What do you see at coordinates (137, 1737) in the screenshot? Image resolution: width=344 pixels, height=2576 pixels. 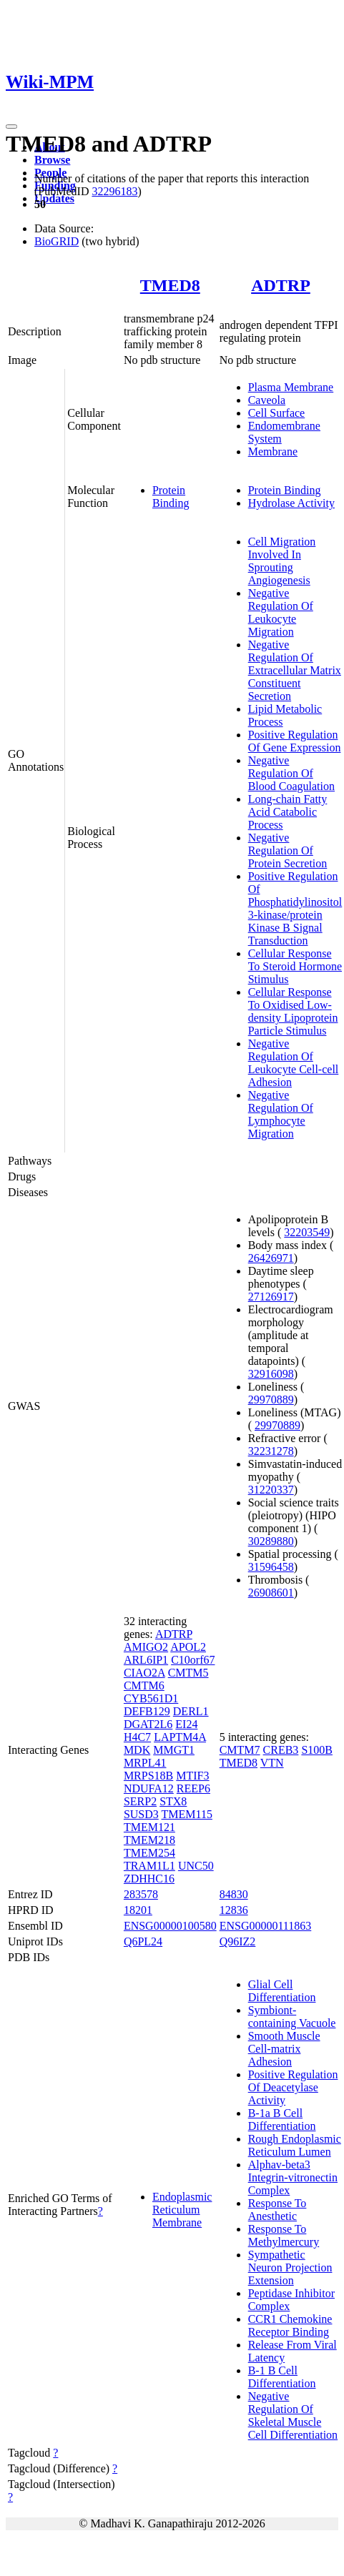 I see `H4C7` at bounding box center [137, 1737].